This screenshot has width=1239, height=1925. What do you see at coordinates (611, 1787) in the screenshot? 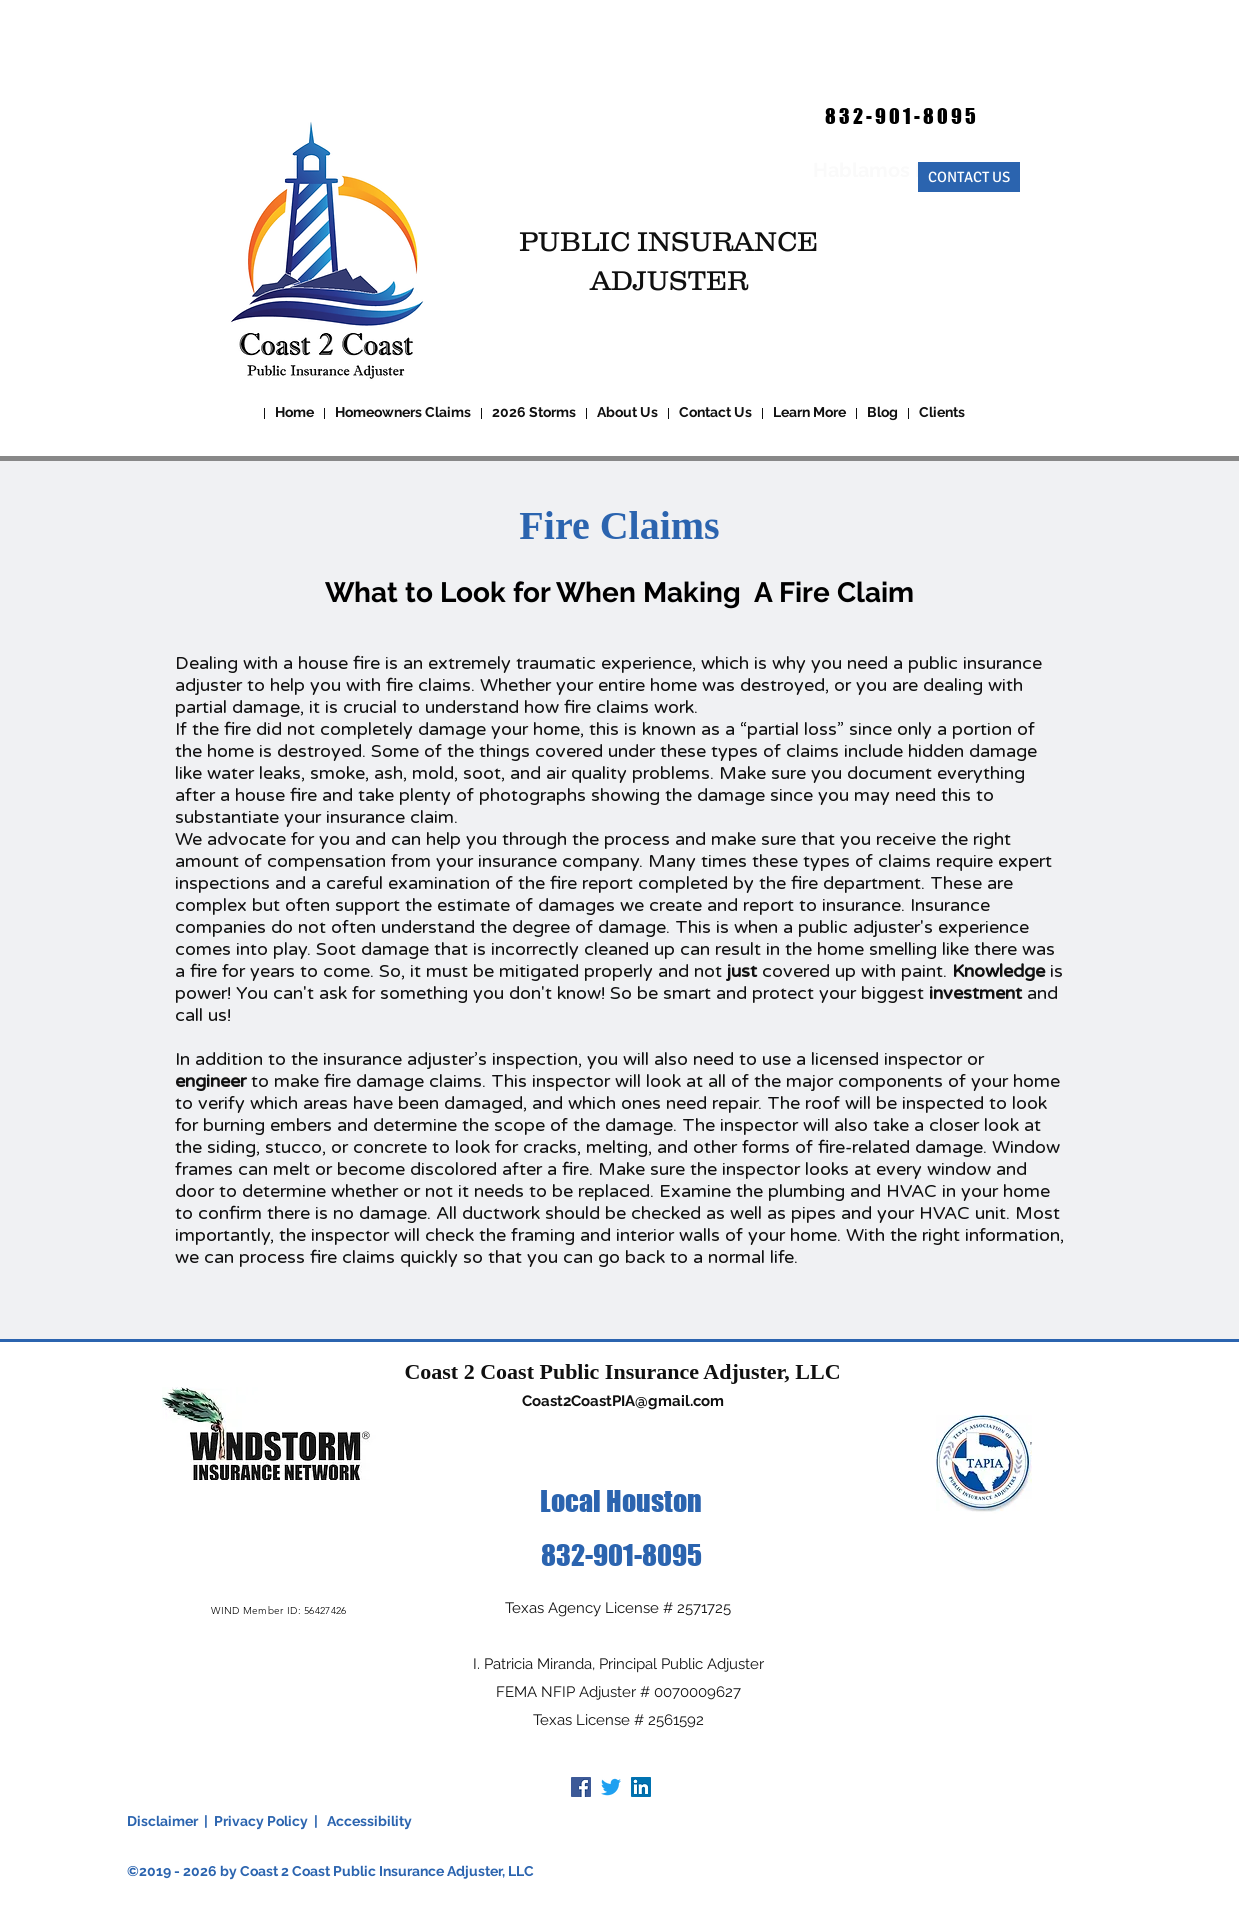
I see `[Twitter]` at bounding box center [611, 1787].